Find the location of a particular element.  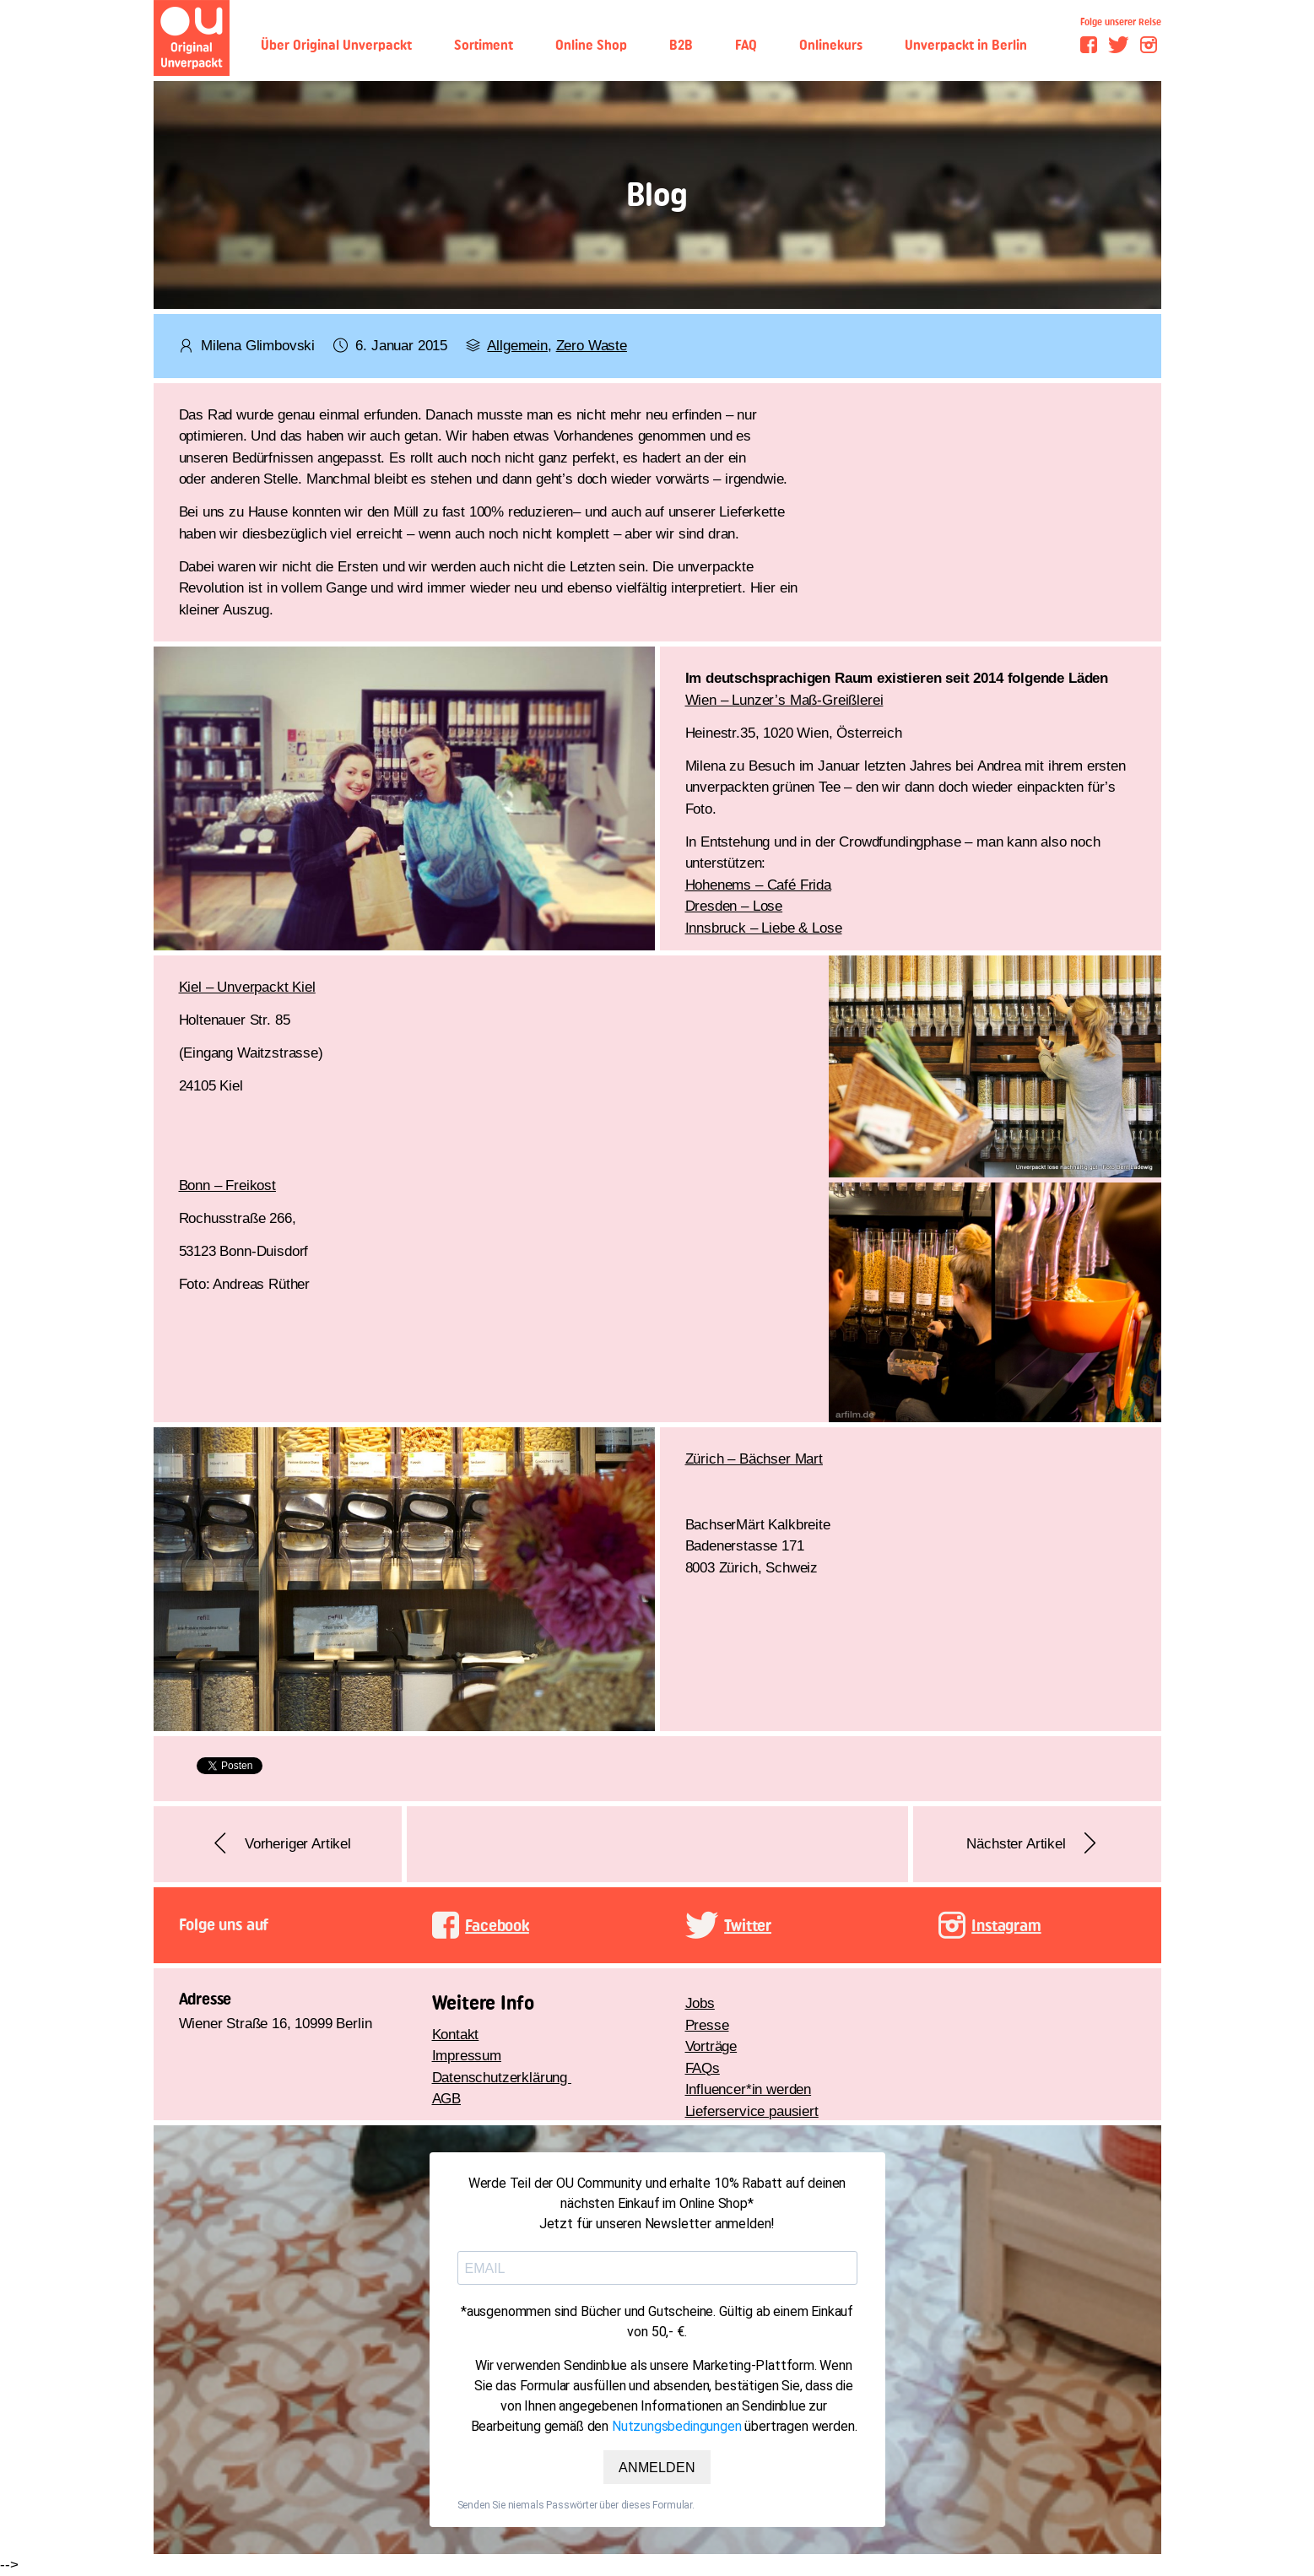

FAQ is located at coordinates (746, 45).